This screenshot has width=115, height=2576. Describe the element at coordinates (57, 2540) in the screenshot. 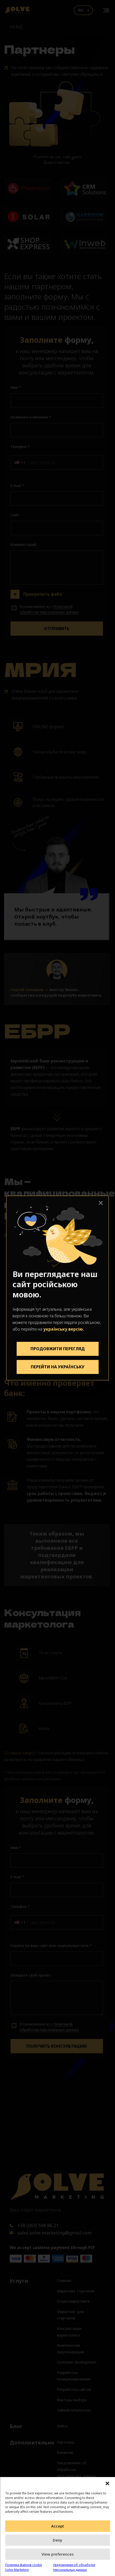

I see `Deny` at that location.